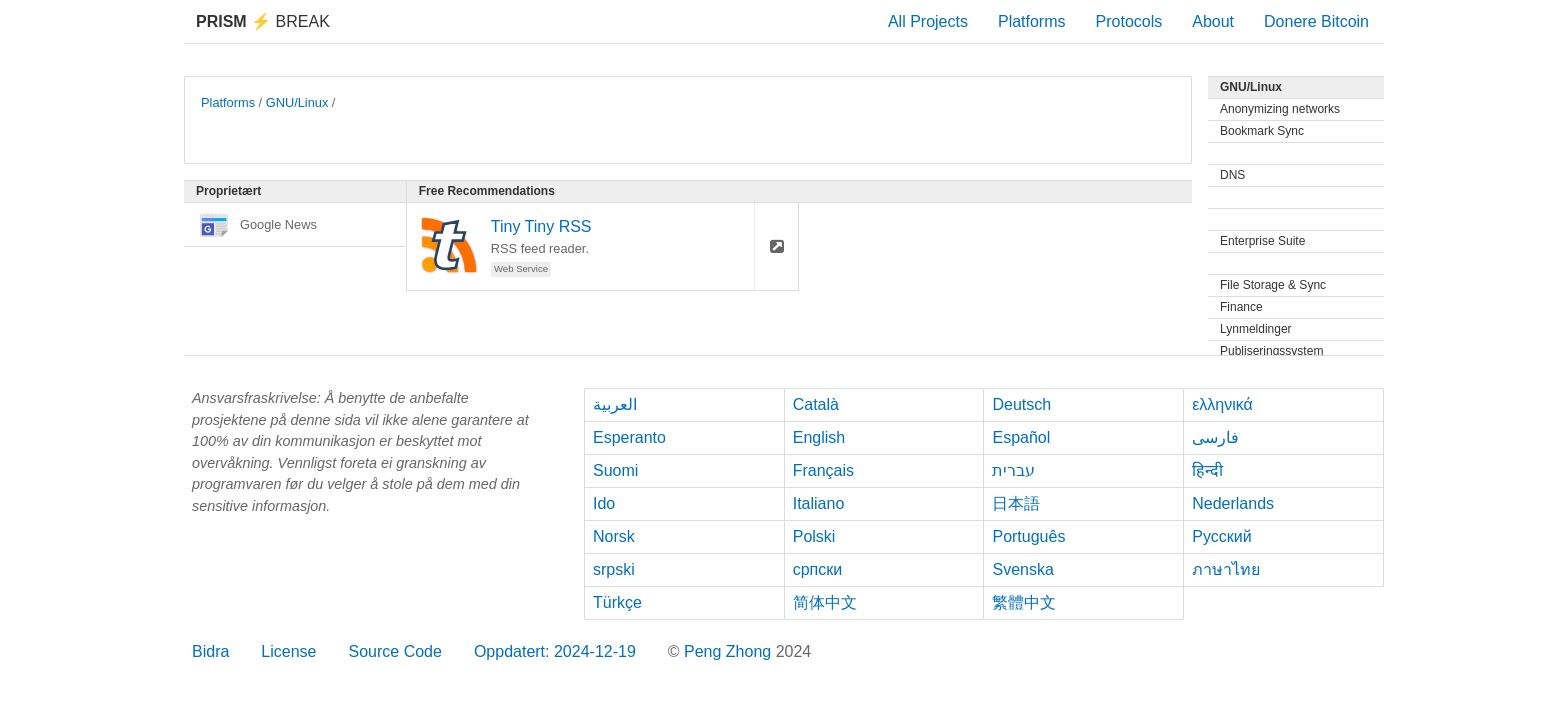 The height and width of the screenshot is (720, 1568). What do you see at coordinates (615, 404) in the screenshot?
I see `العربية` at bounding box center [615, 404].